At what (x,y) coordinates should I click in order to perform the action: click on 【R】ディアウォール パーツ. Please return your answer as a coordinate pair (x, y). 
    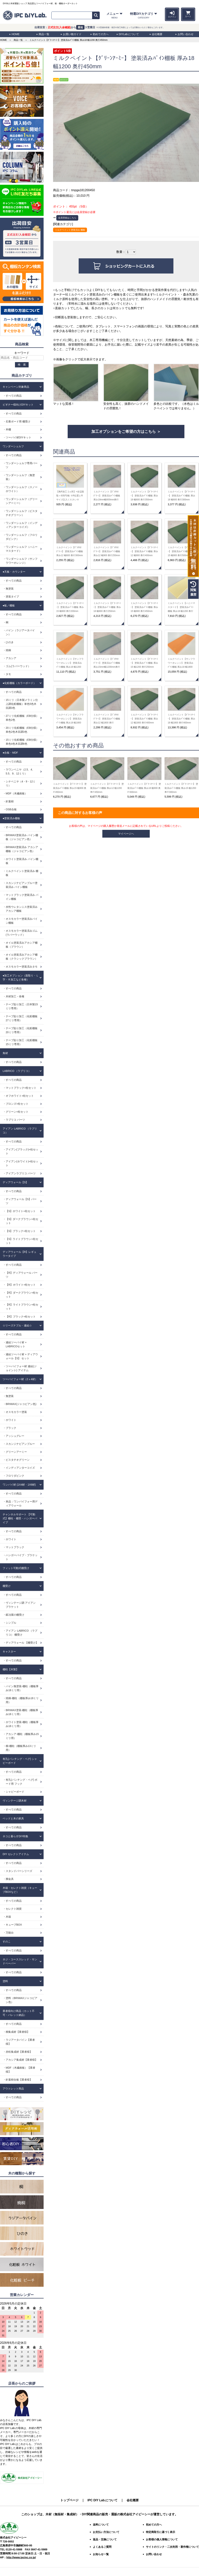
    Looking at the image, I should click on (22, 1274).